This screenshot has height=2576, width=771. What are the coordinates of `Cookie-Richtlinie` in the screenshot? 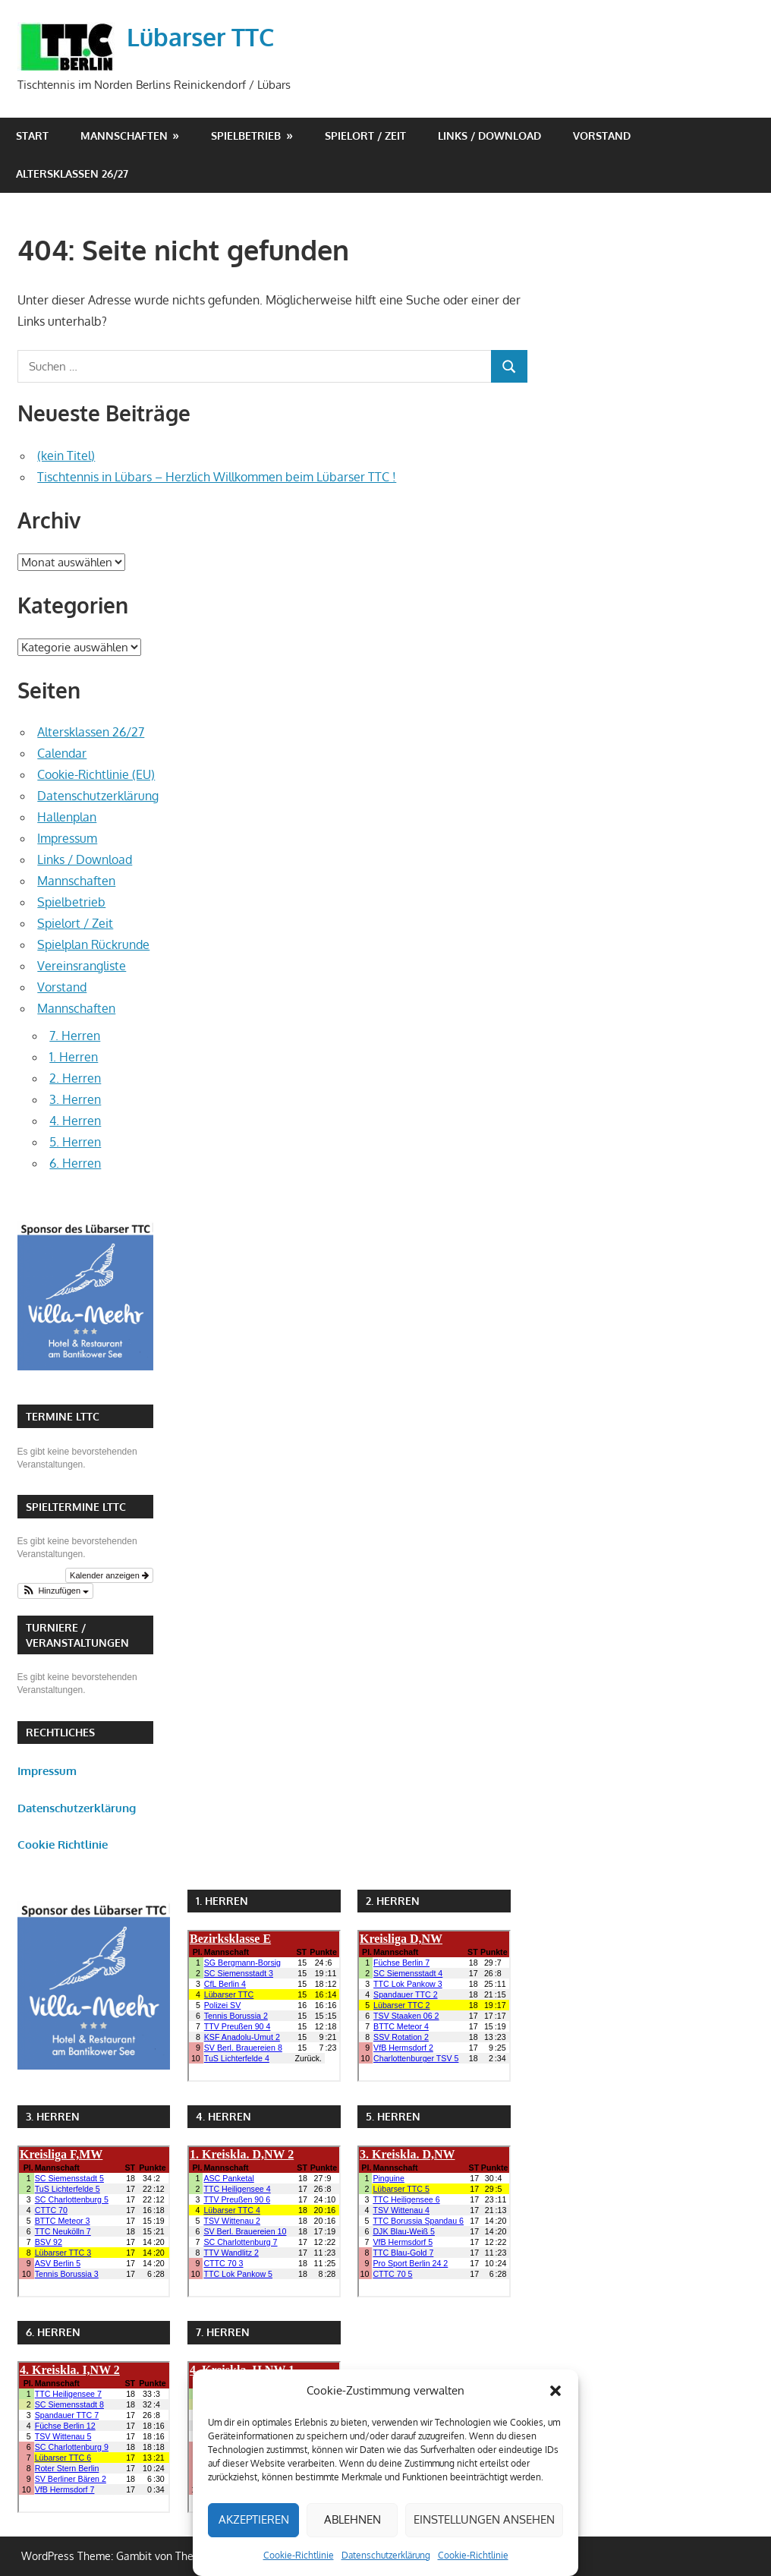 It's located at (298, 2555).